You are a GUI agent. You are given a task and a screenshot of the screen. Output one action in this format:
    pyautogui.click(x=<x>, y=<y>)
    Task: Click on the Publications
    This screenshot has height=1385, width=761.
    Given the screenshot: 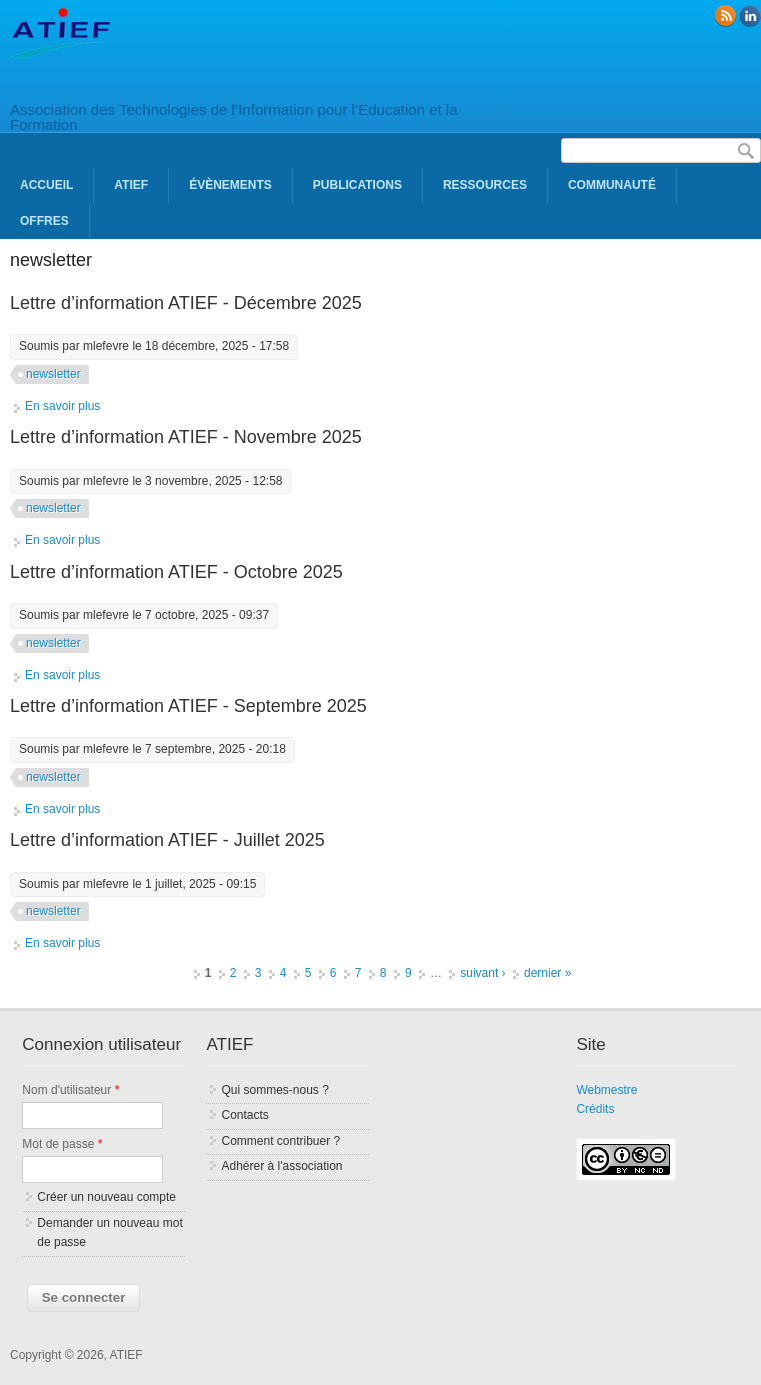 What is the action you would take?
    pyautogui.click(x=357, y=185)
    